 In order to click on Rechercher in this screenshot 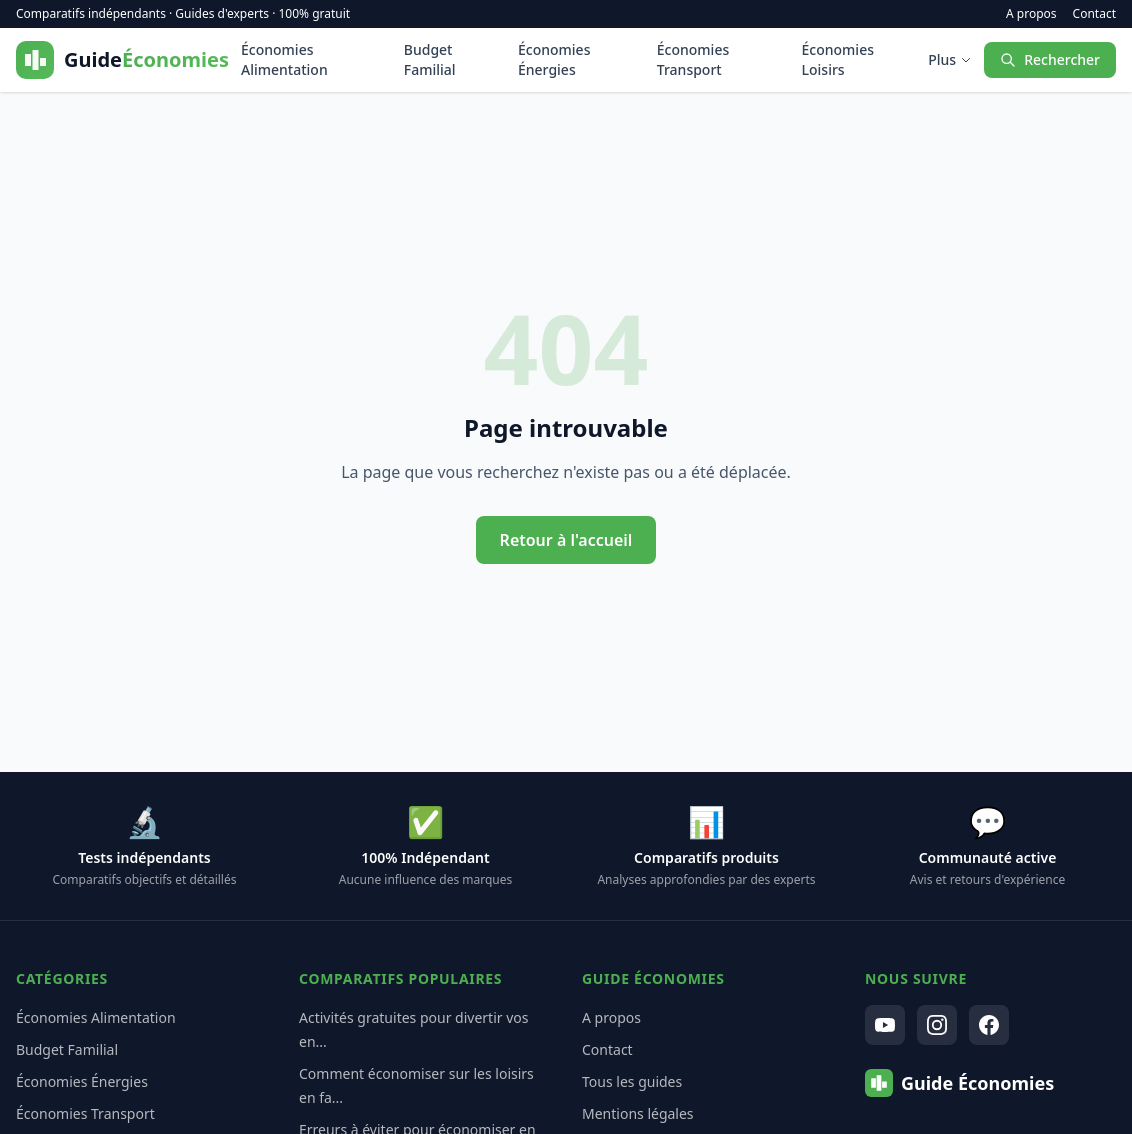, I will do `click(1050, 59)`.